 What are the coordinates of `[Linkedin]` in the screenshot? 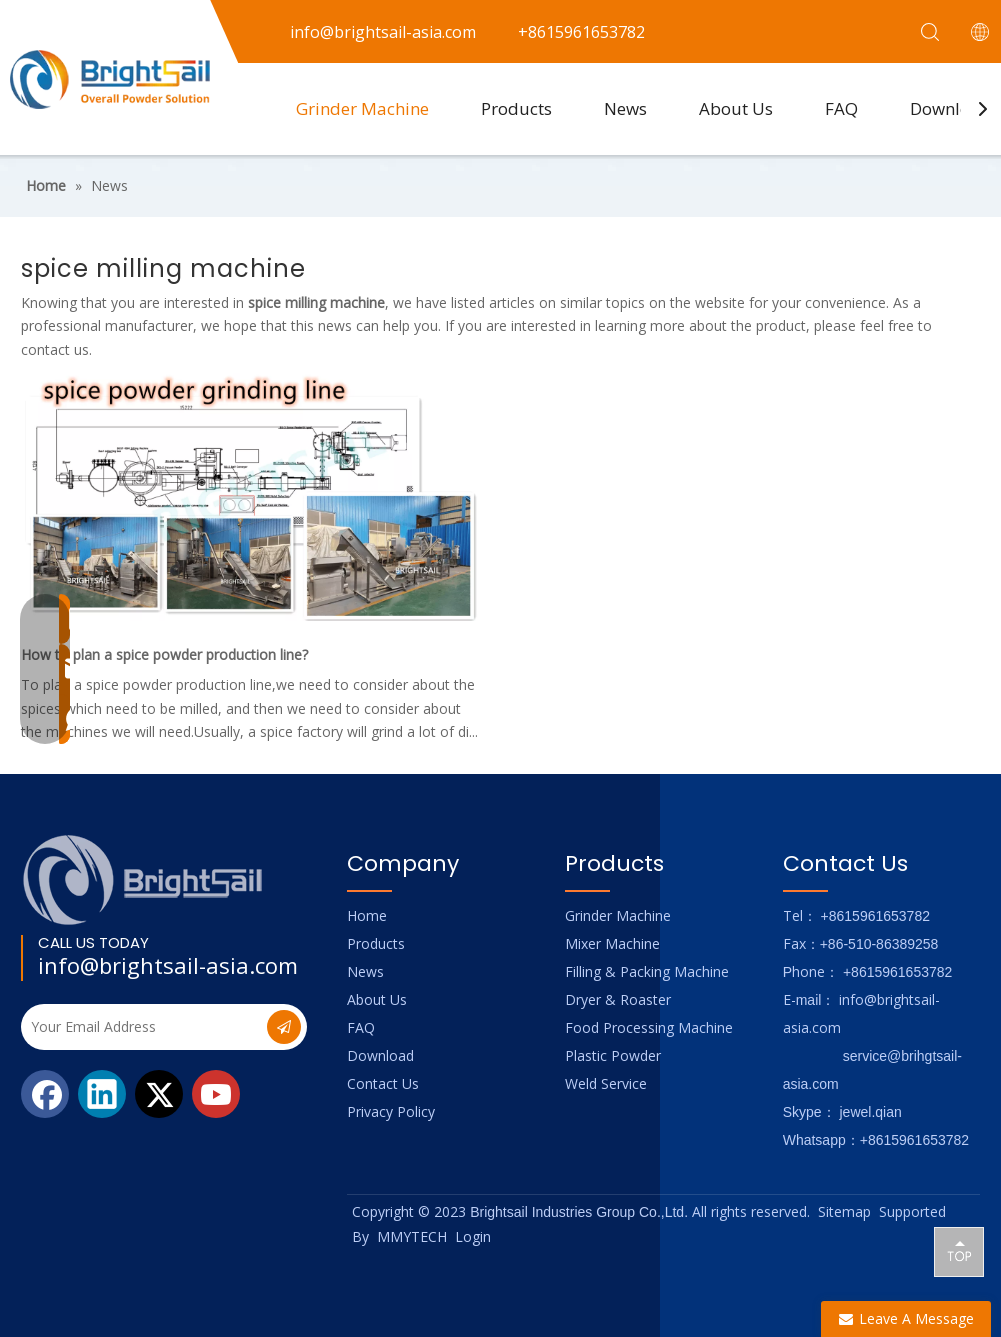 It's located at (102, 1094).